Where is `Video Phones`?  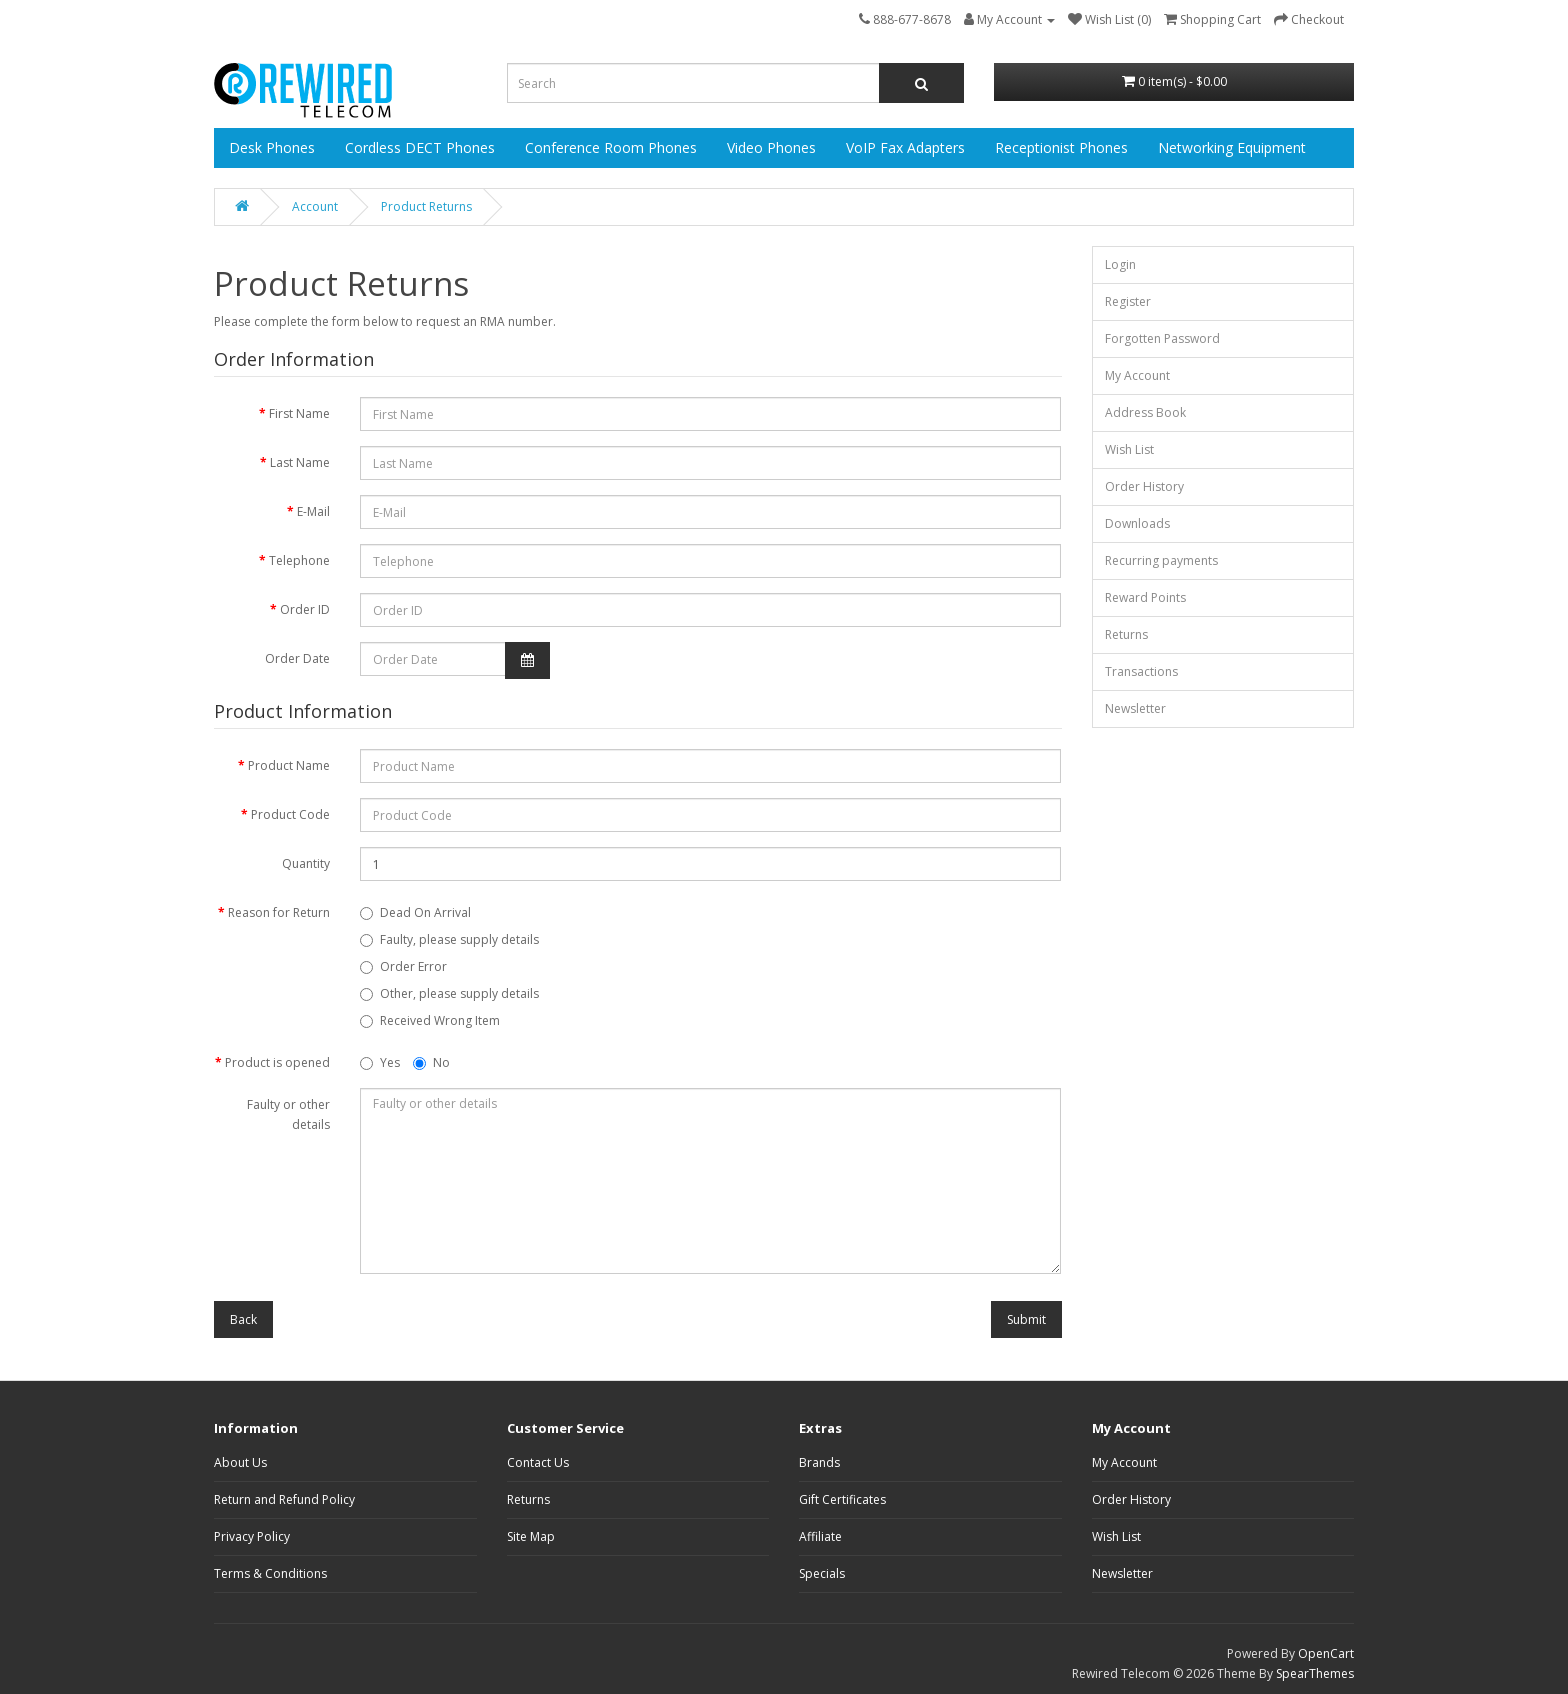
Video Phones is located at coordinates (771, 147).